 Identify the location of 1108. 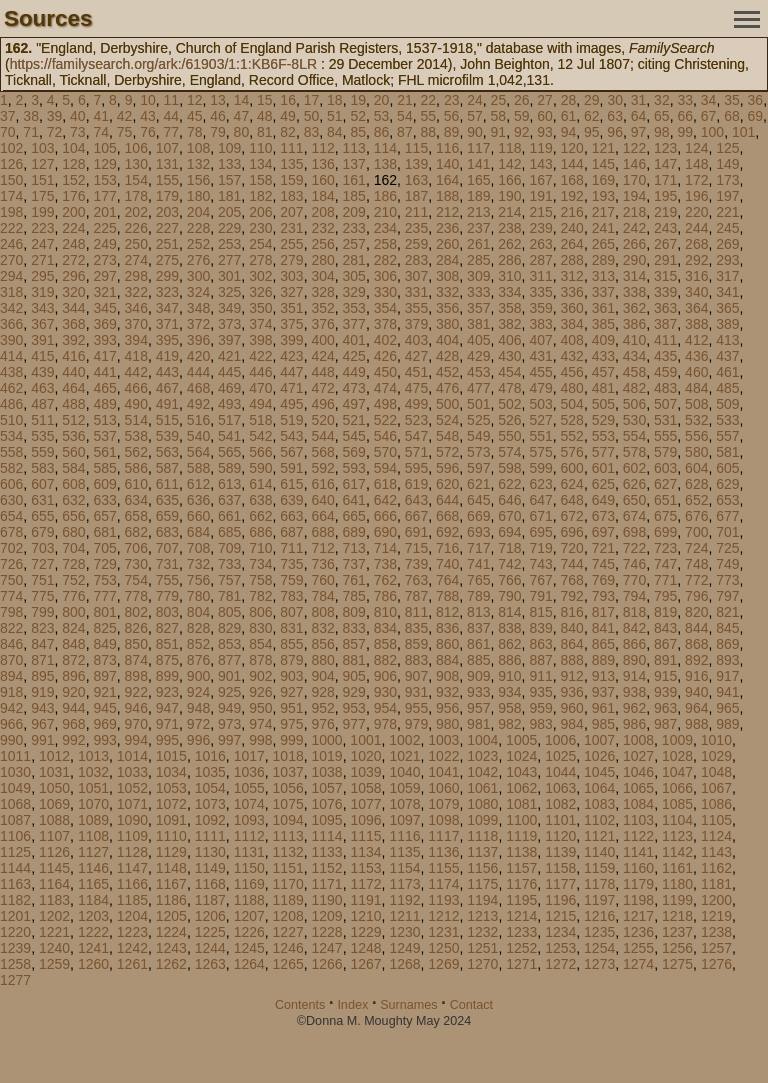
(93, 836).